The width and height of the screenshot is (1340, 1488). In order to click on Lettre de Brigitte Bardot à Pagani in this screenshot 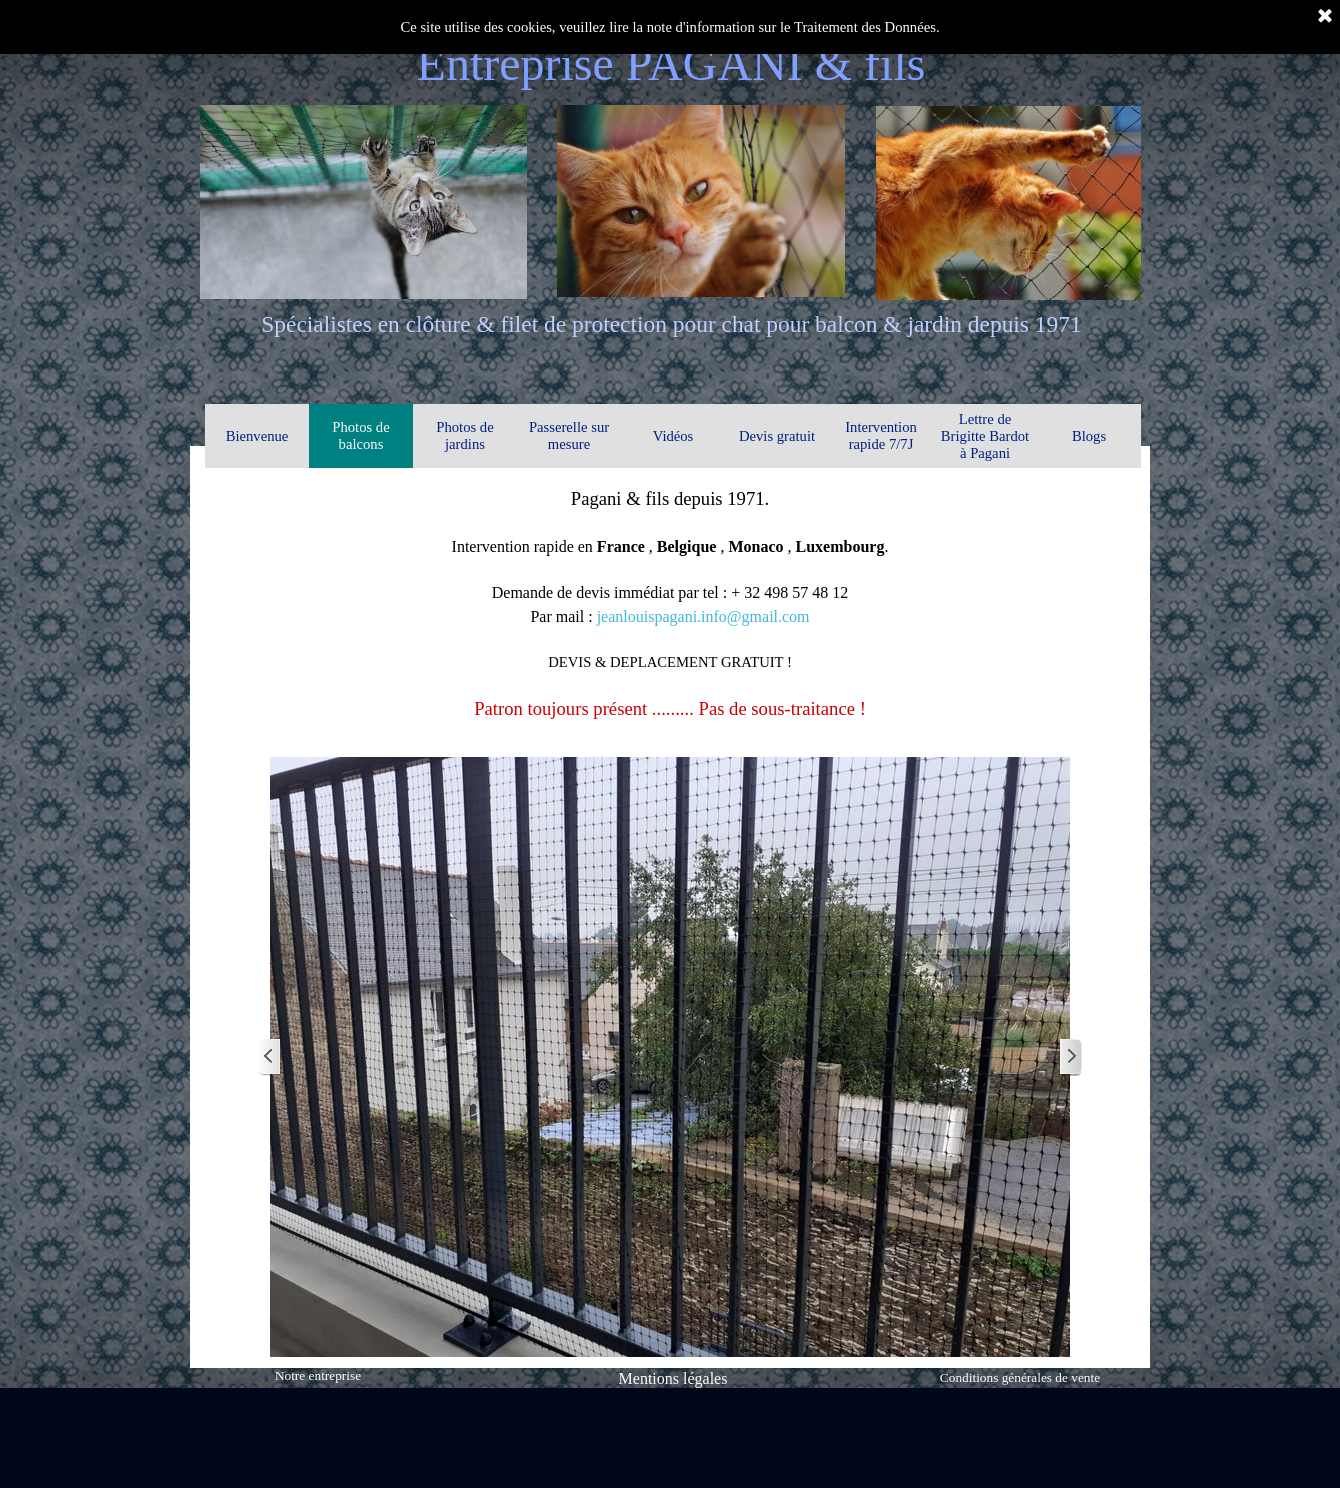, I will do `click(985, 436)`.